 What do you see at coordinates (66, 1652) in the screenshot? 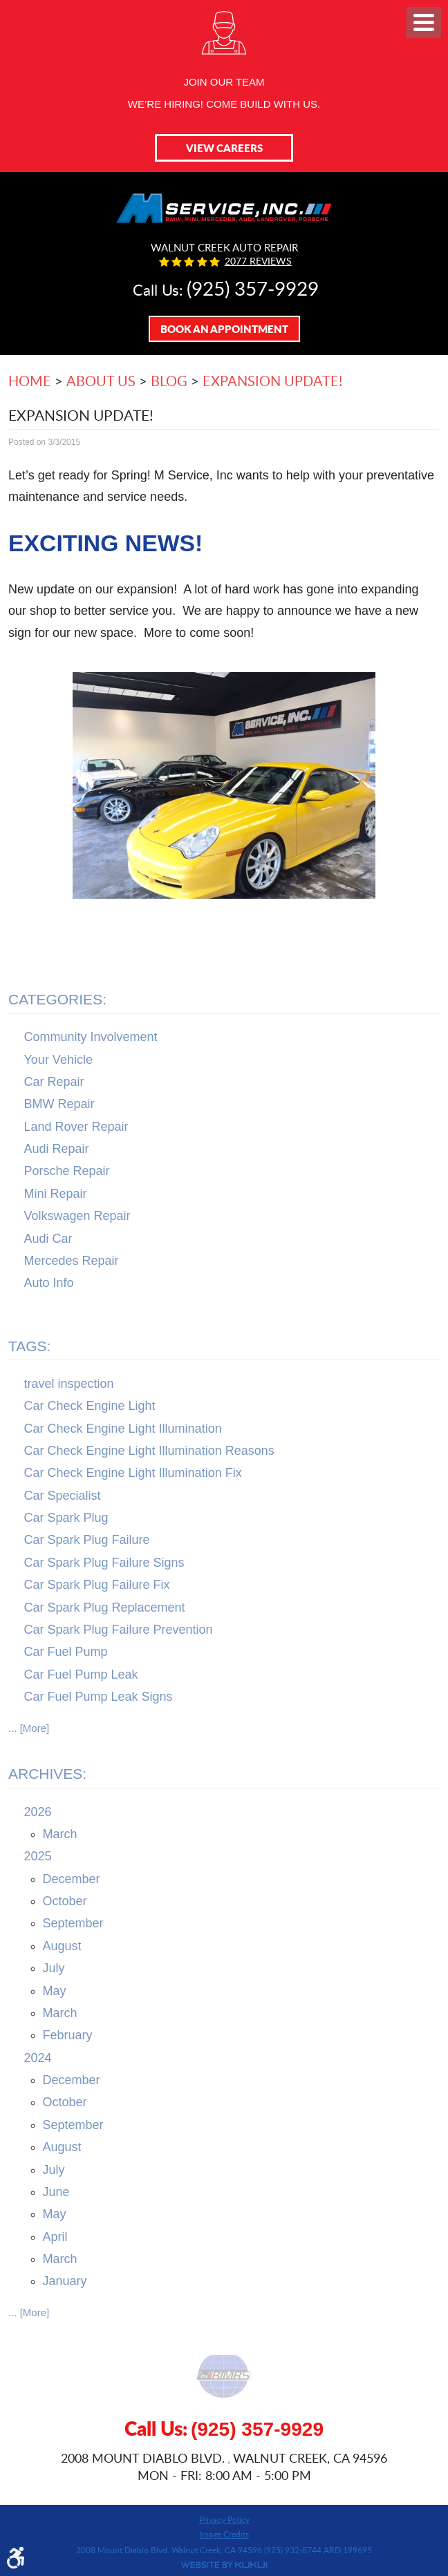
I see `Car Fuel Pump` at bounding box center [66, 1652].